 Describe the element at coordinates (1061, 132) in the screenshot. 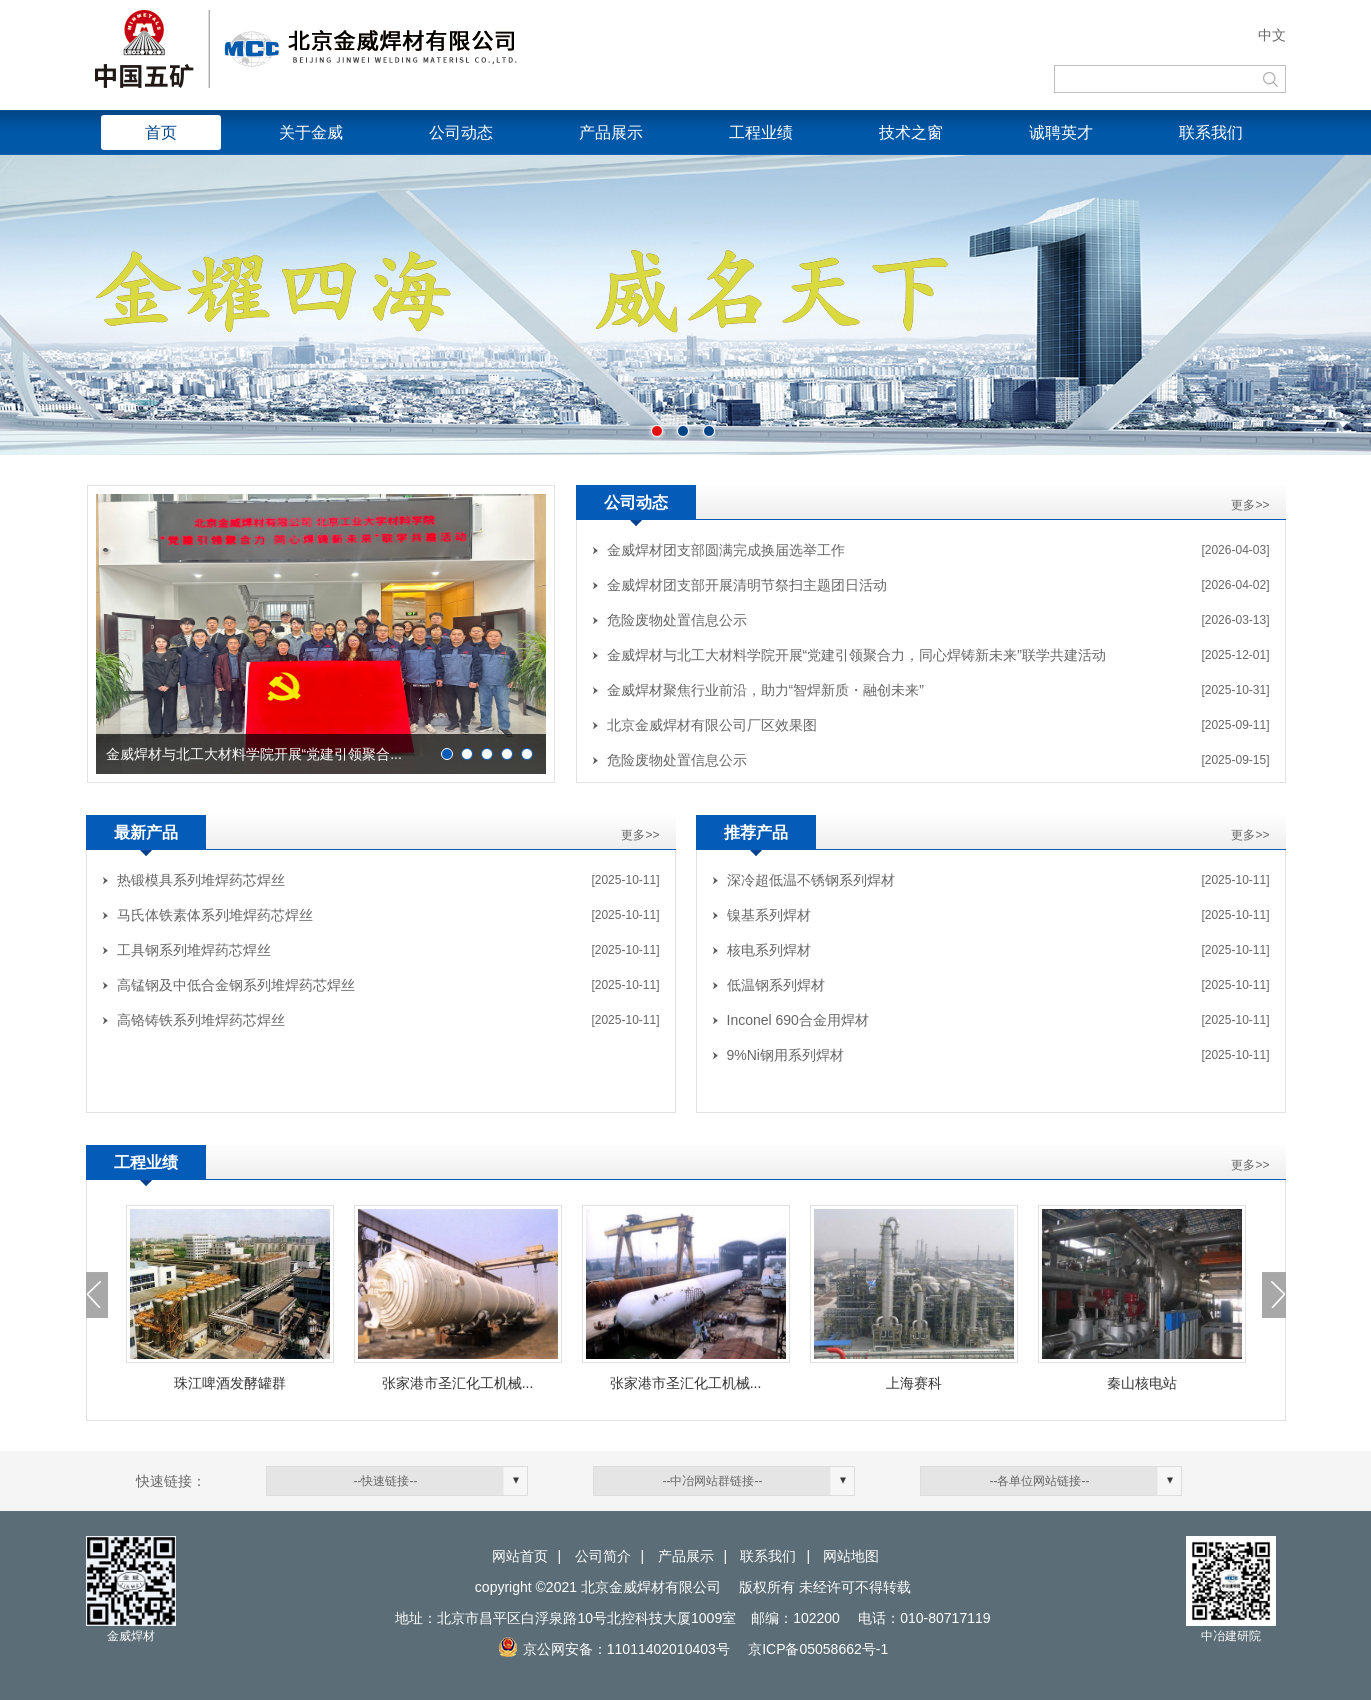

I see `诚聘英才` at that location.